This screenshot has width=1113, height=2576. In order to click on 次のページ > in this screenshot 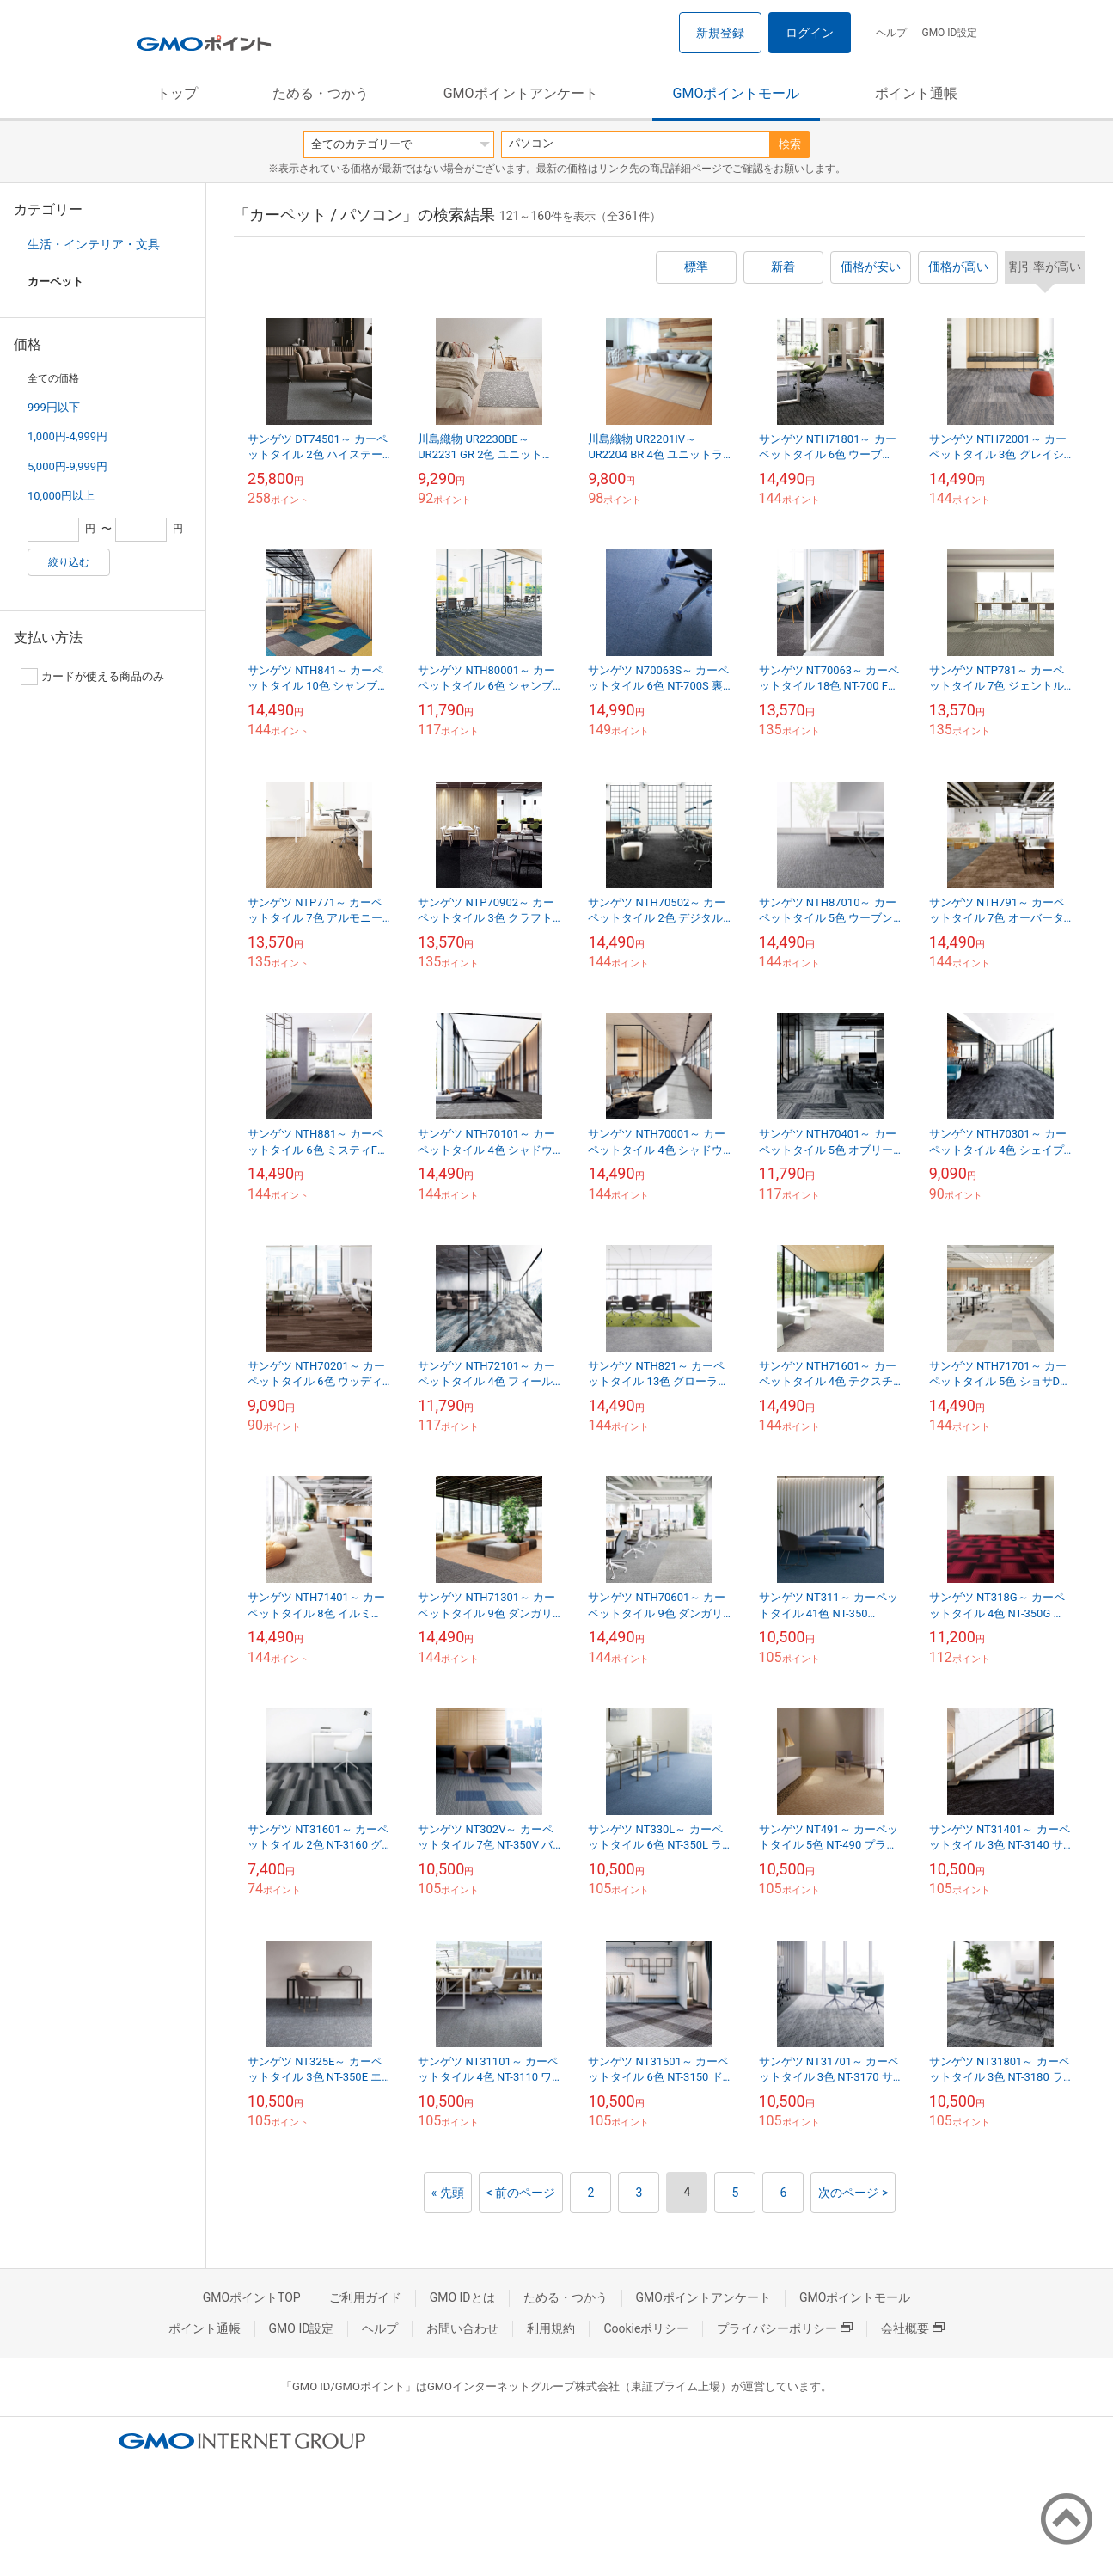, I will do `click(853, 2192)`.